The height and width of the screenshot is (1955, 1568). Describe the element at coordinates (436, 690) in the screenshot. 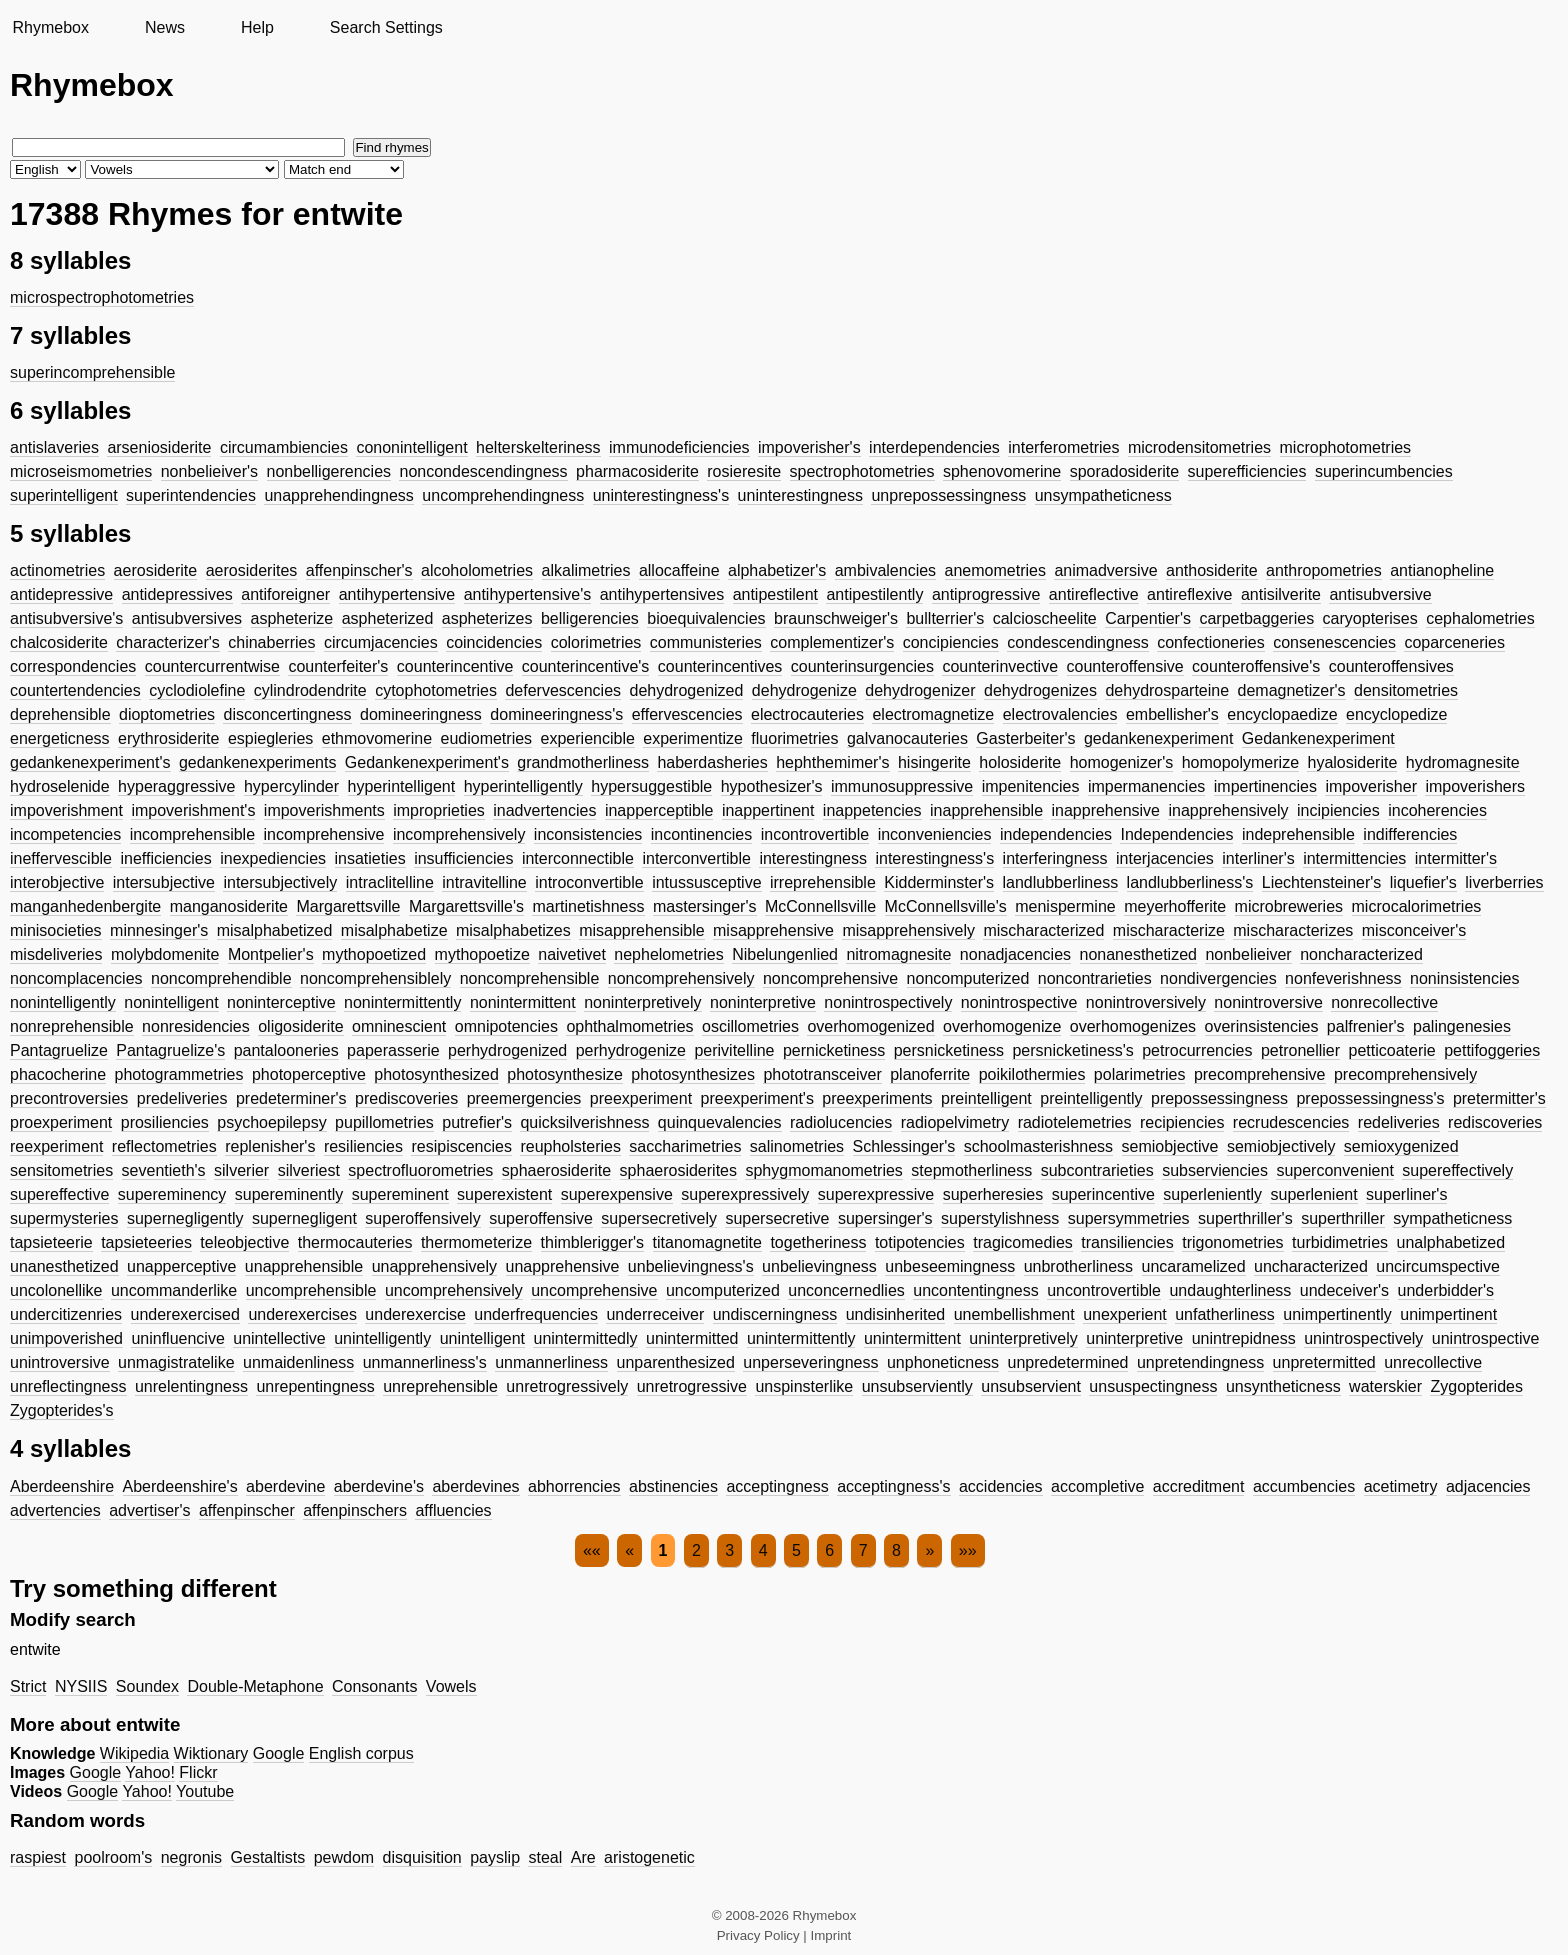

I see `cytophotometries` at that location.